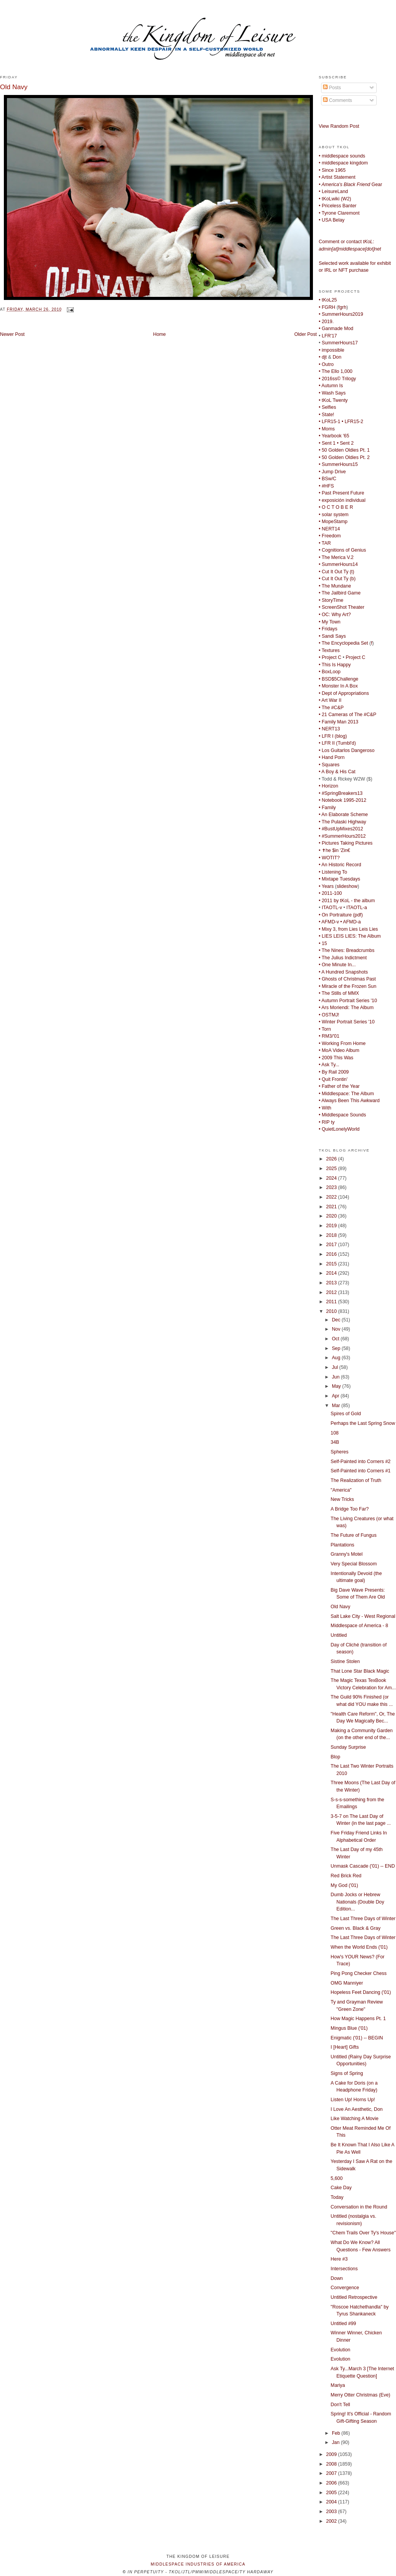 This screenshot has height=2576, width=396. What do you see at coordinates (338, 564) in the screenshot?
I see `• SummerHours14` at bounding box center [338, 564].